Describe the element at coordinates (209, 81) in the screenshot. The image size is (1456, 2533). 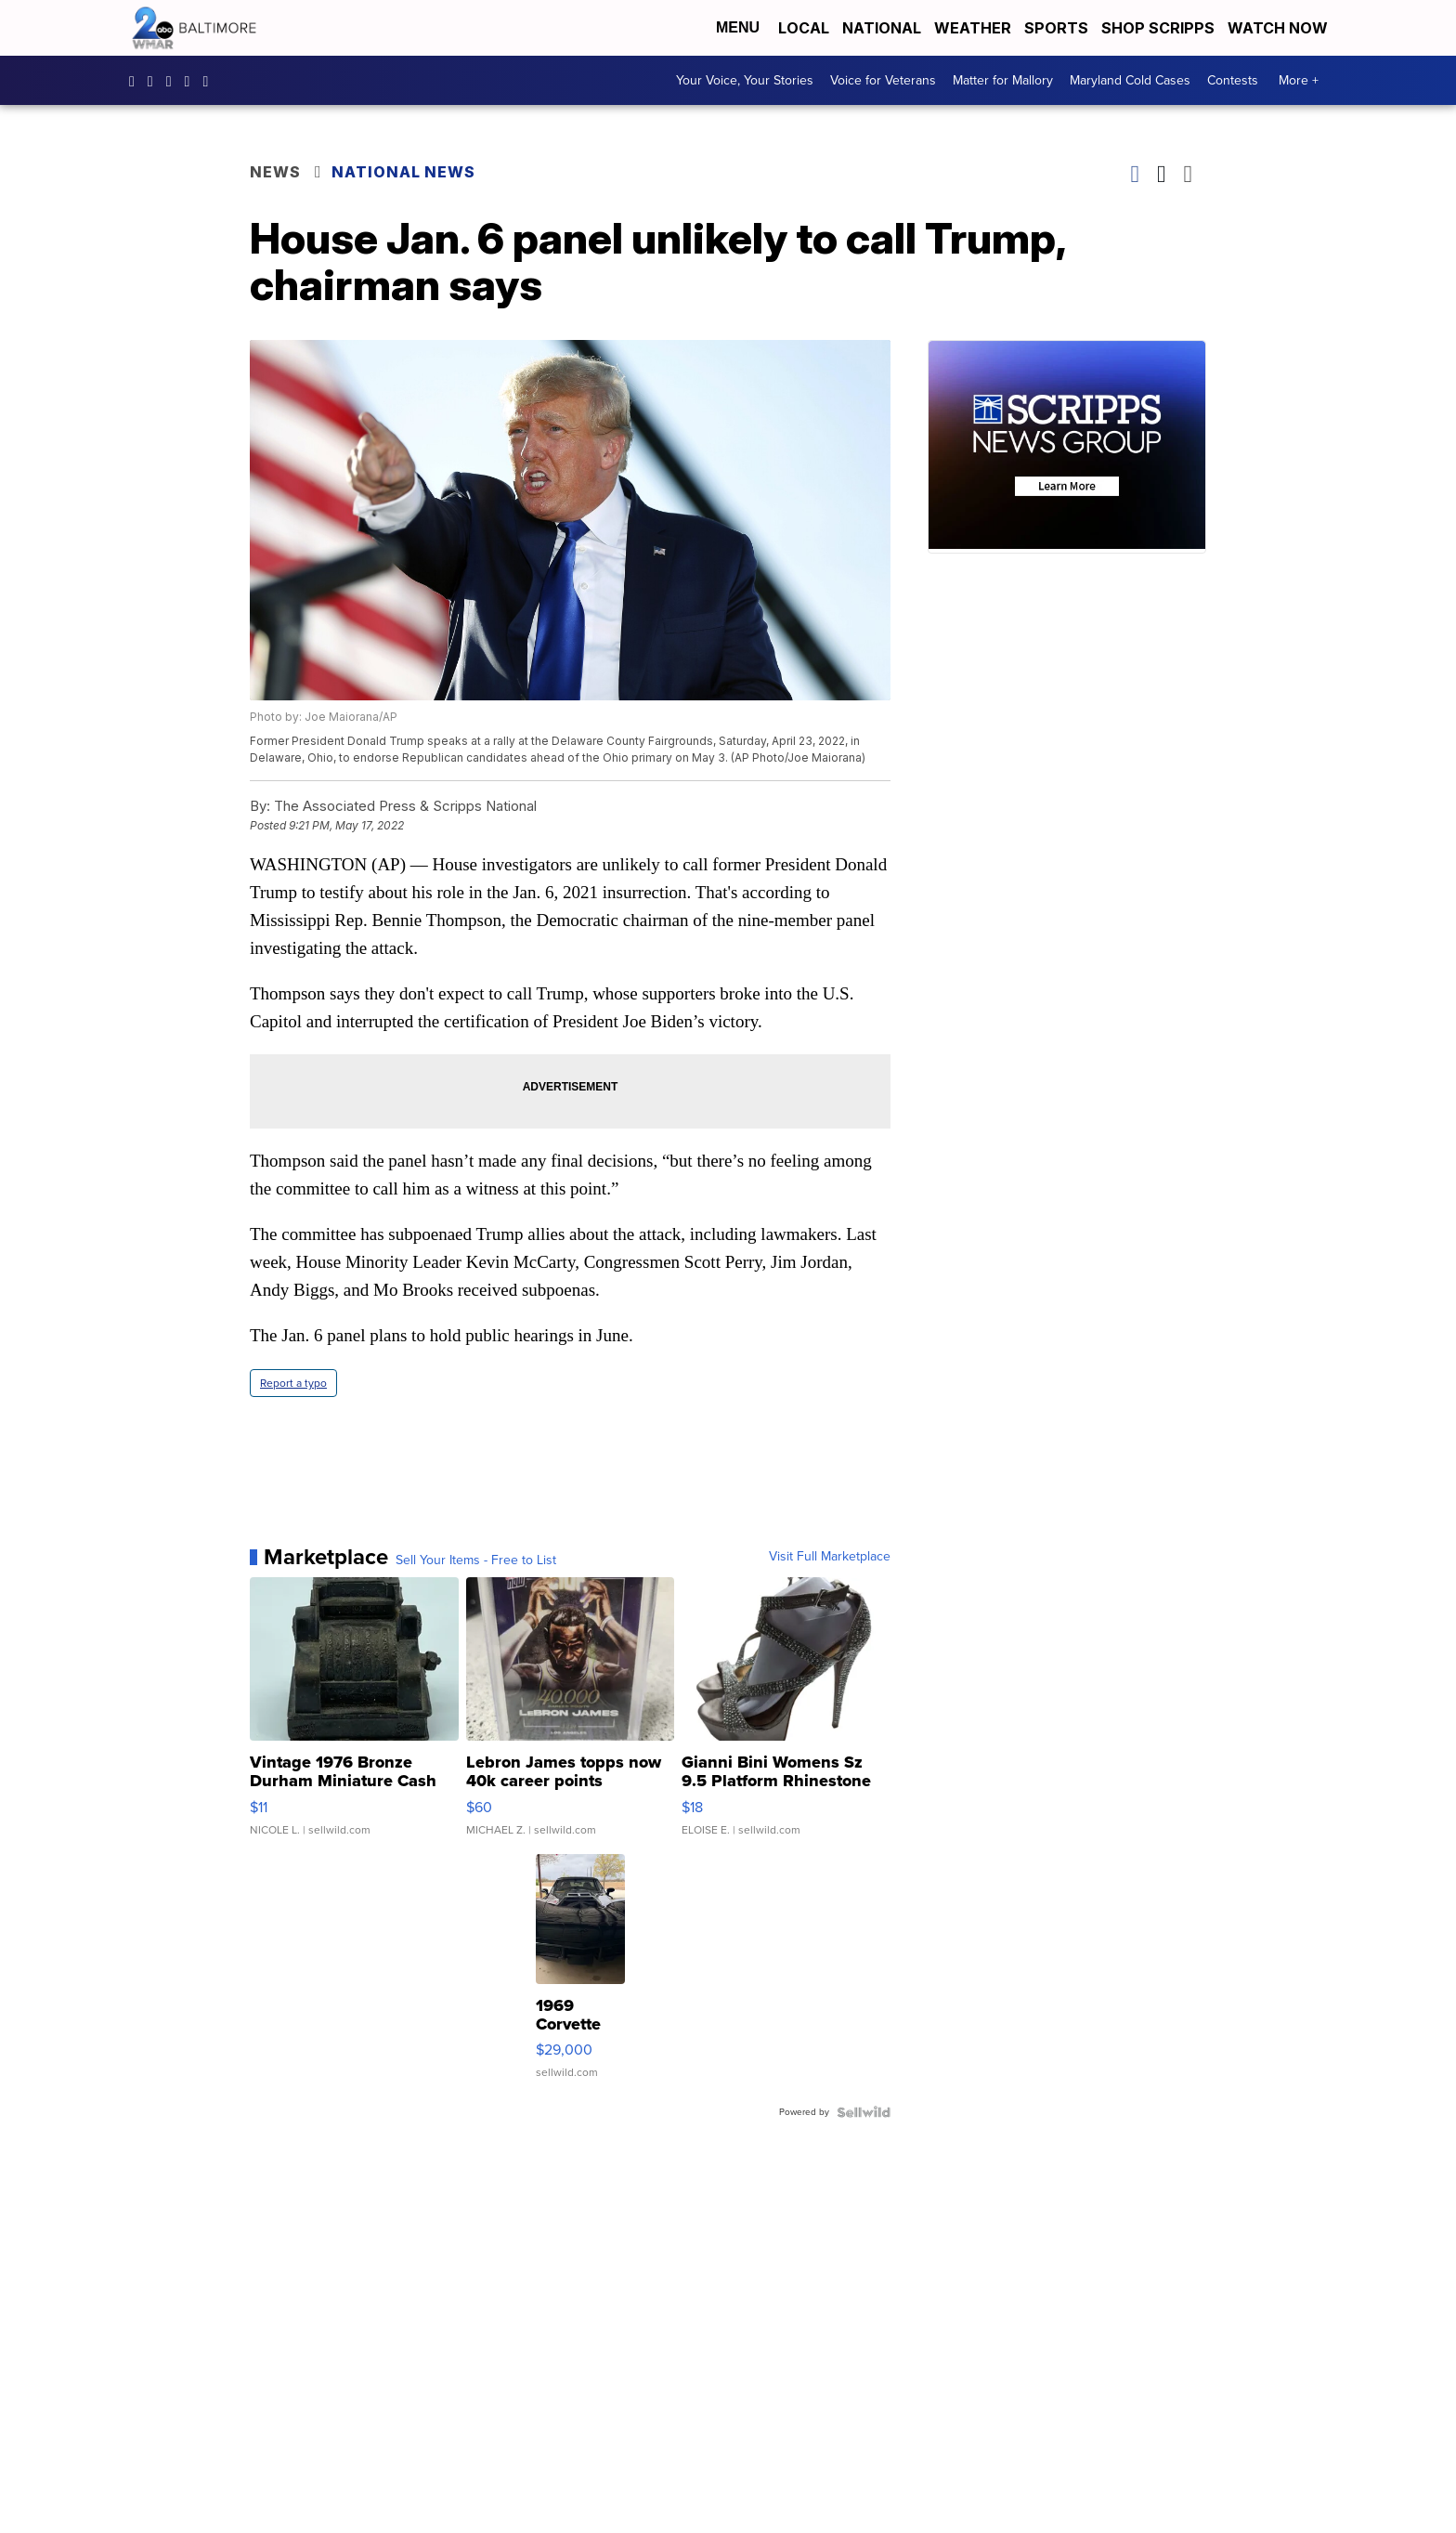
I see `UCADaBeM0qiKEZIw9_OuYmuA [Visit our youtube account]` at that location.